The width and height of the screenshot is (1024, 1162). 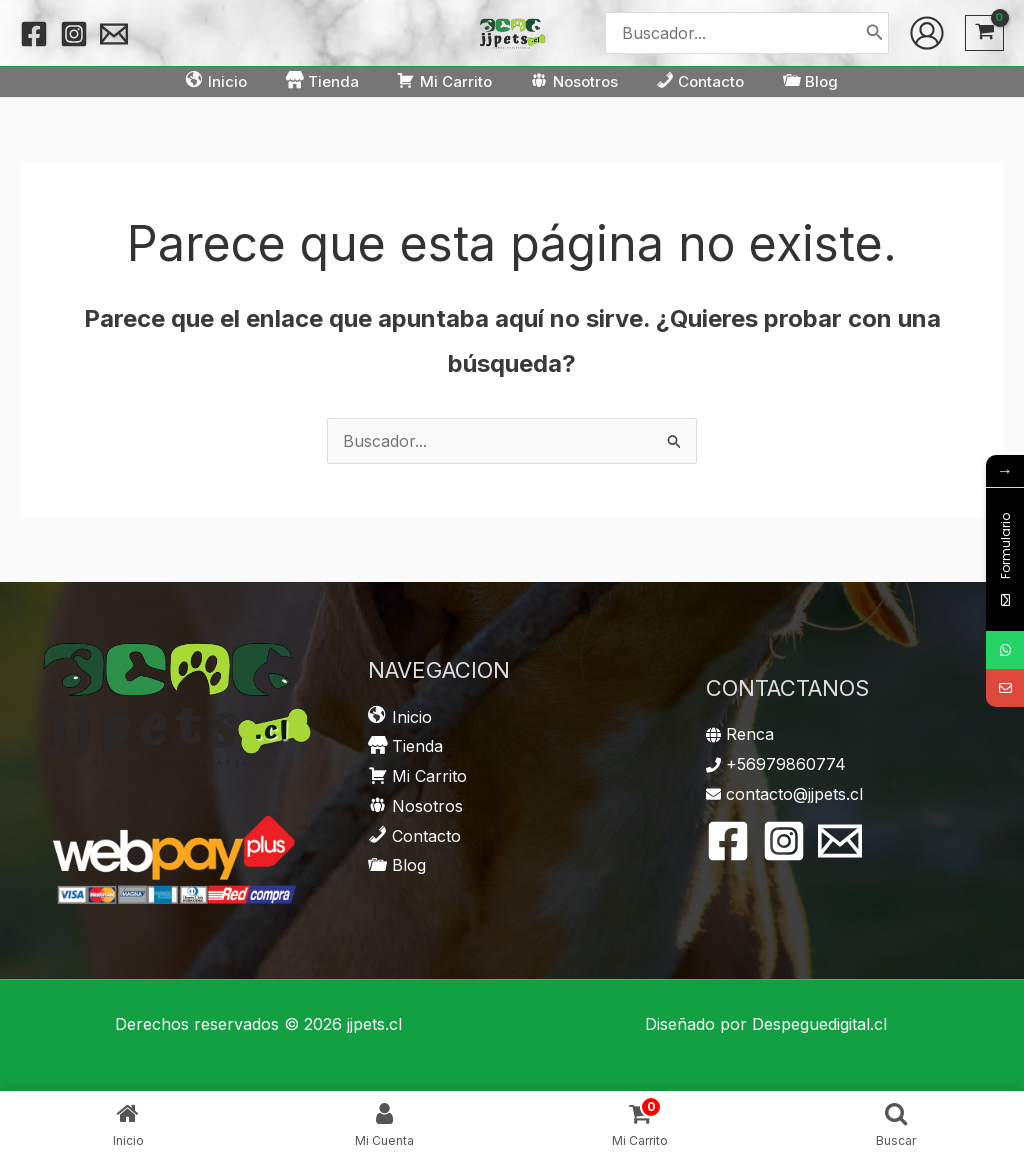 What do you see at coordinates (794, 794) in the screenshot?
I see `contacto@jjpets.cl` at bounding box center [794, 794].